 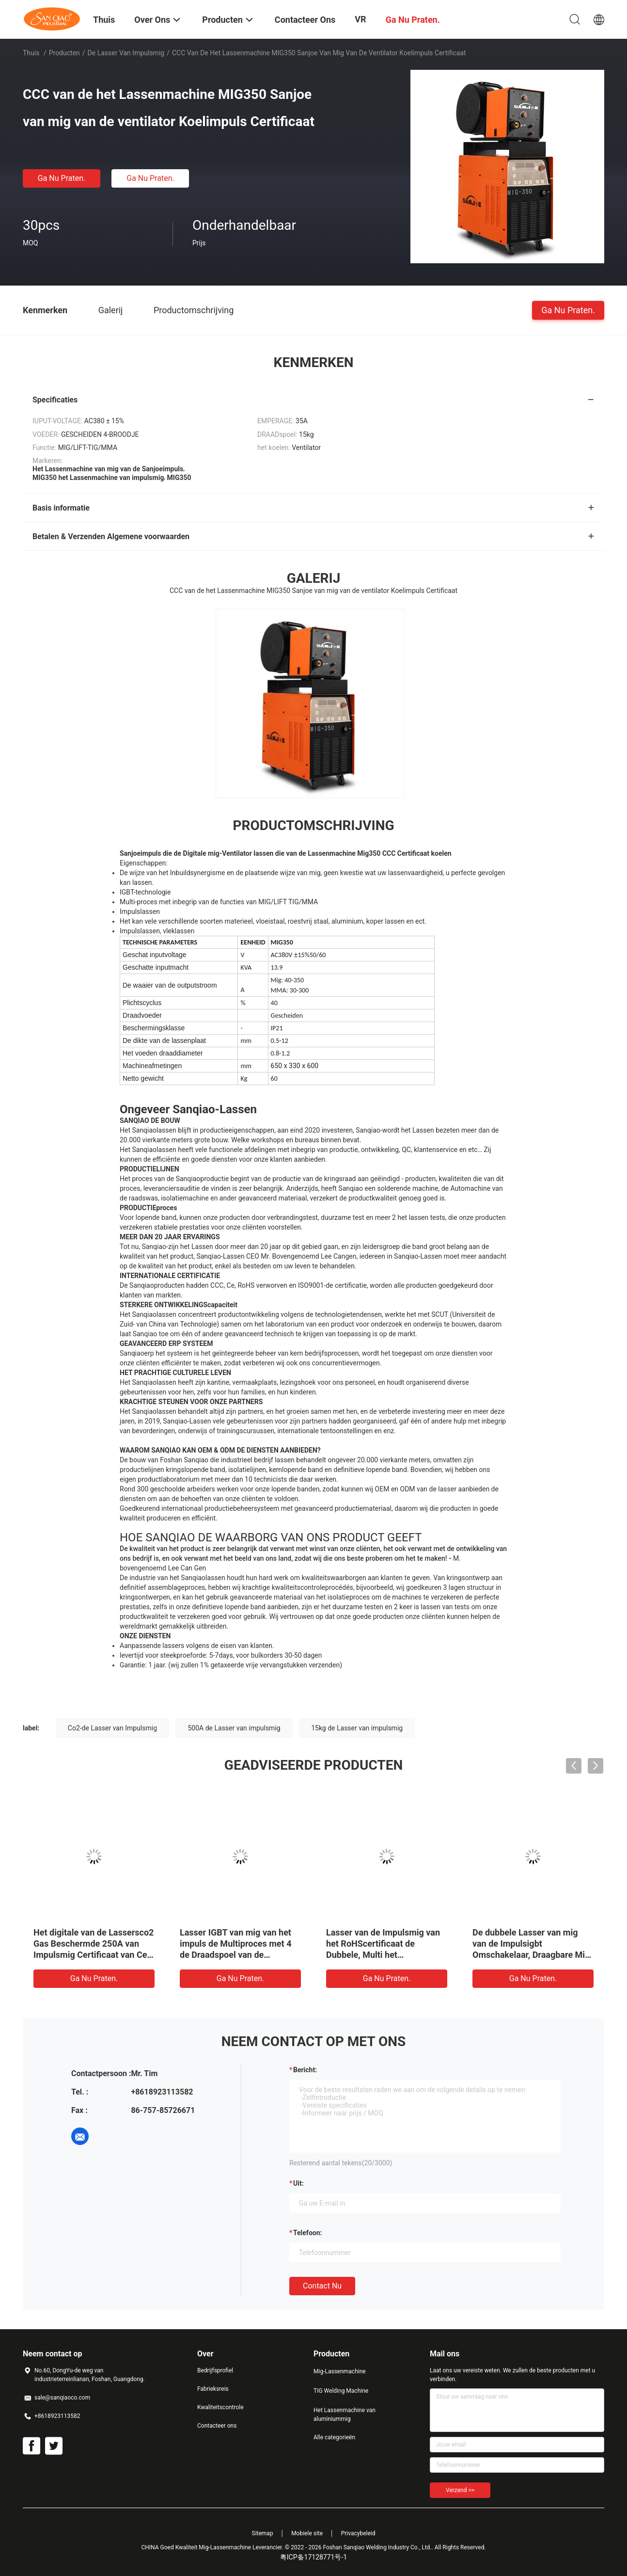 I want to click on Co2-de Lasser van Impulsmig, so click(x=112, y=1728).